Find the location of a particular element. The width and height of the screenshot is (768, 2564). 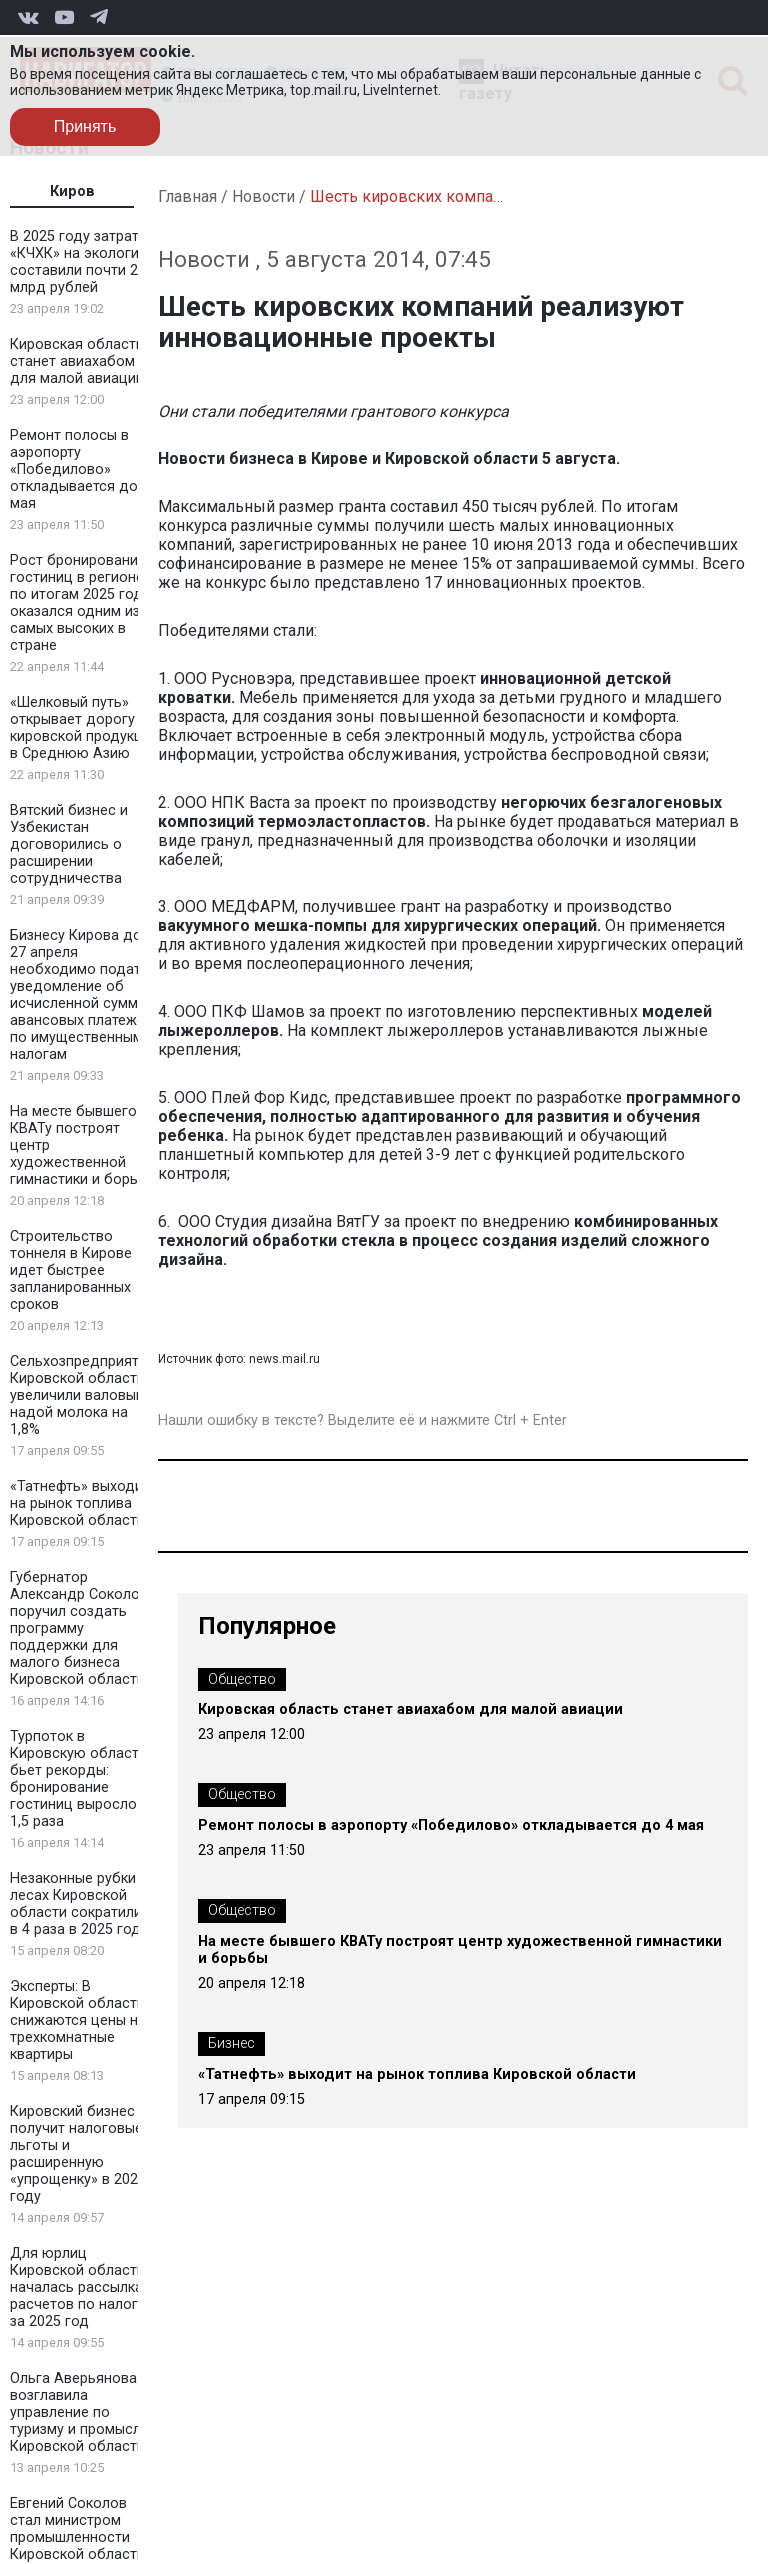

Вятский бизнес и Узбекистан договорились о расширении сотрудничества is located at coordinates (69, 844).